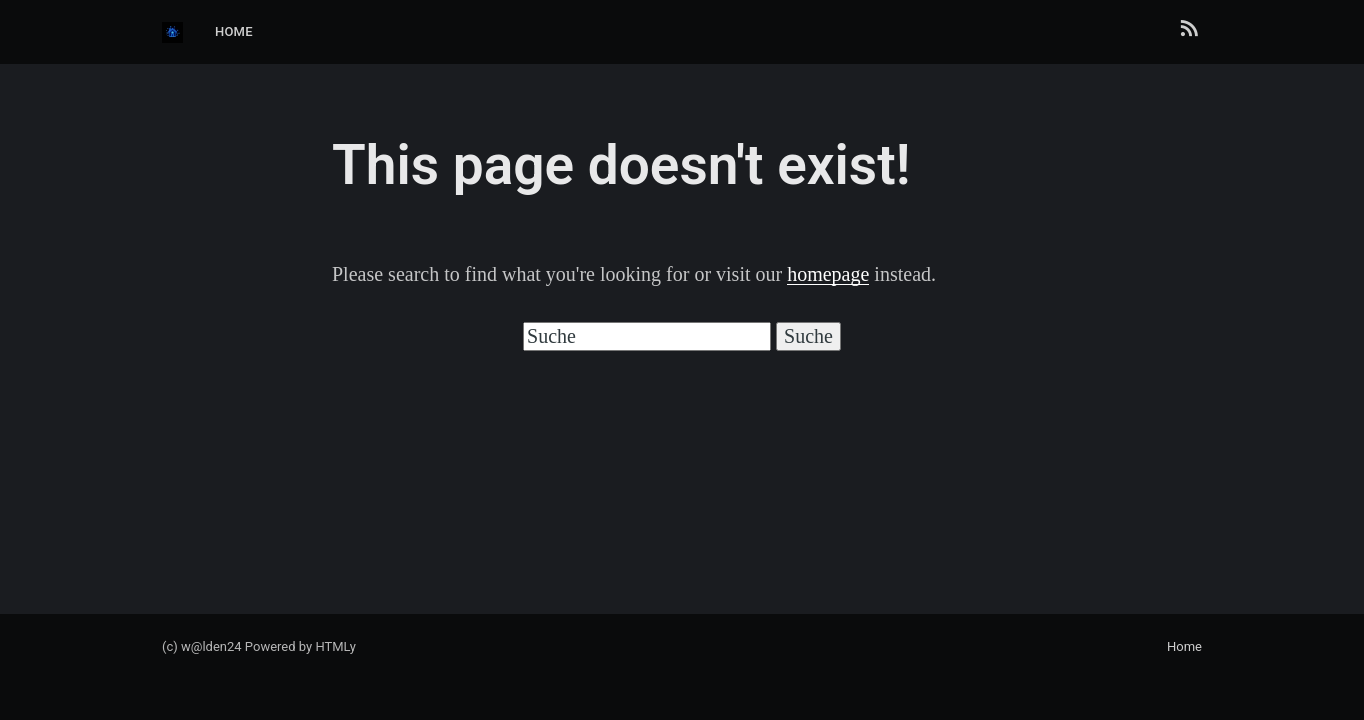 The width and height of the screenshot is (1364, 720). What do you see at coordinates (335, 646) in the screenshot?
I see `HTMLy` at bounding box center [335, 646].